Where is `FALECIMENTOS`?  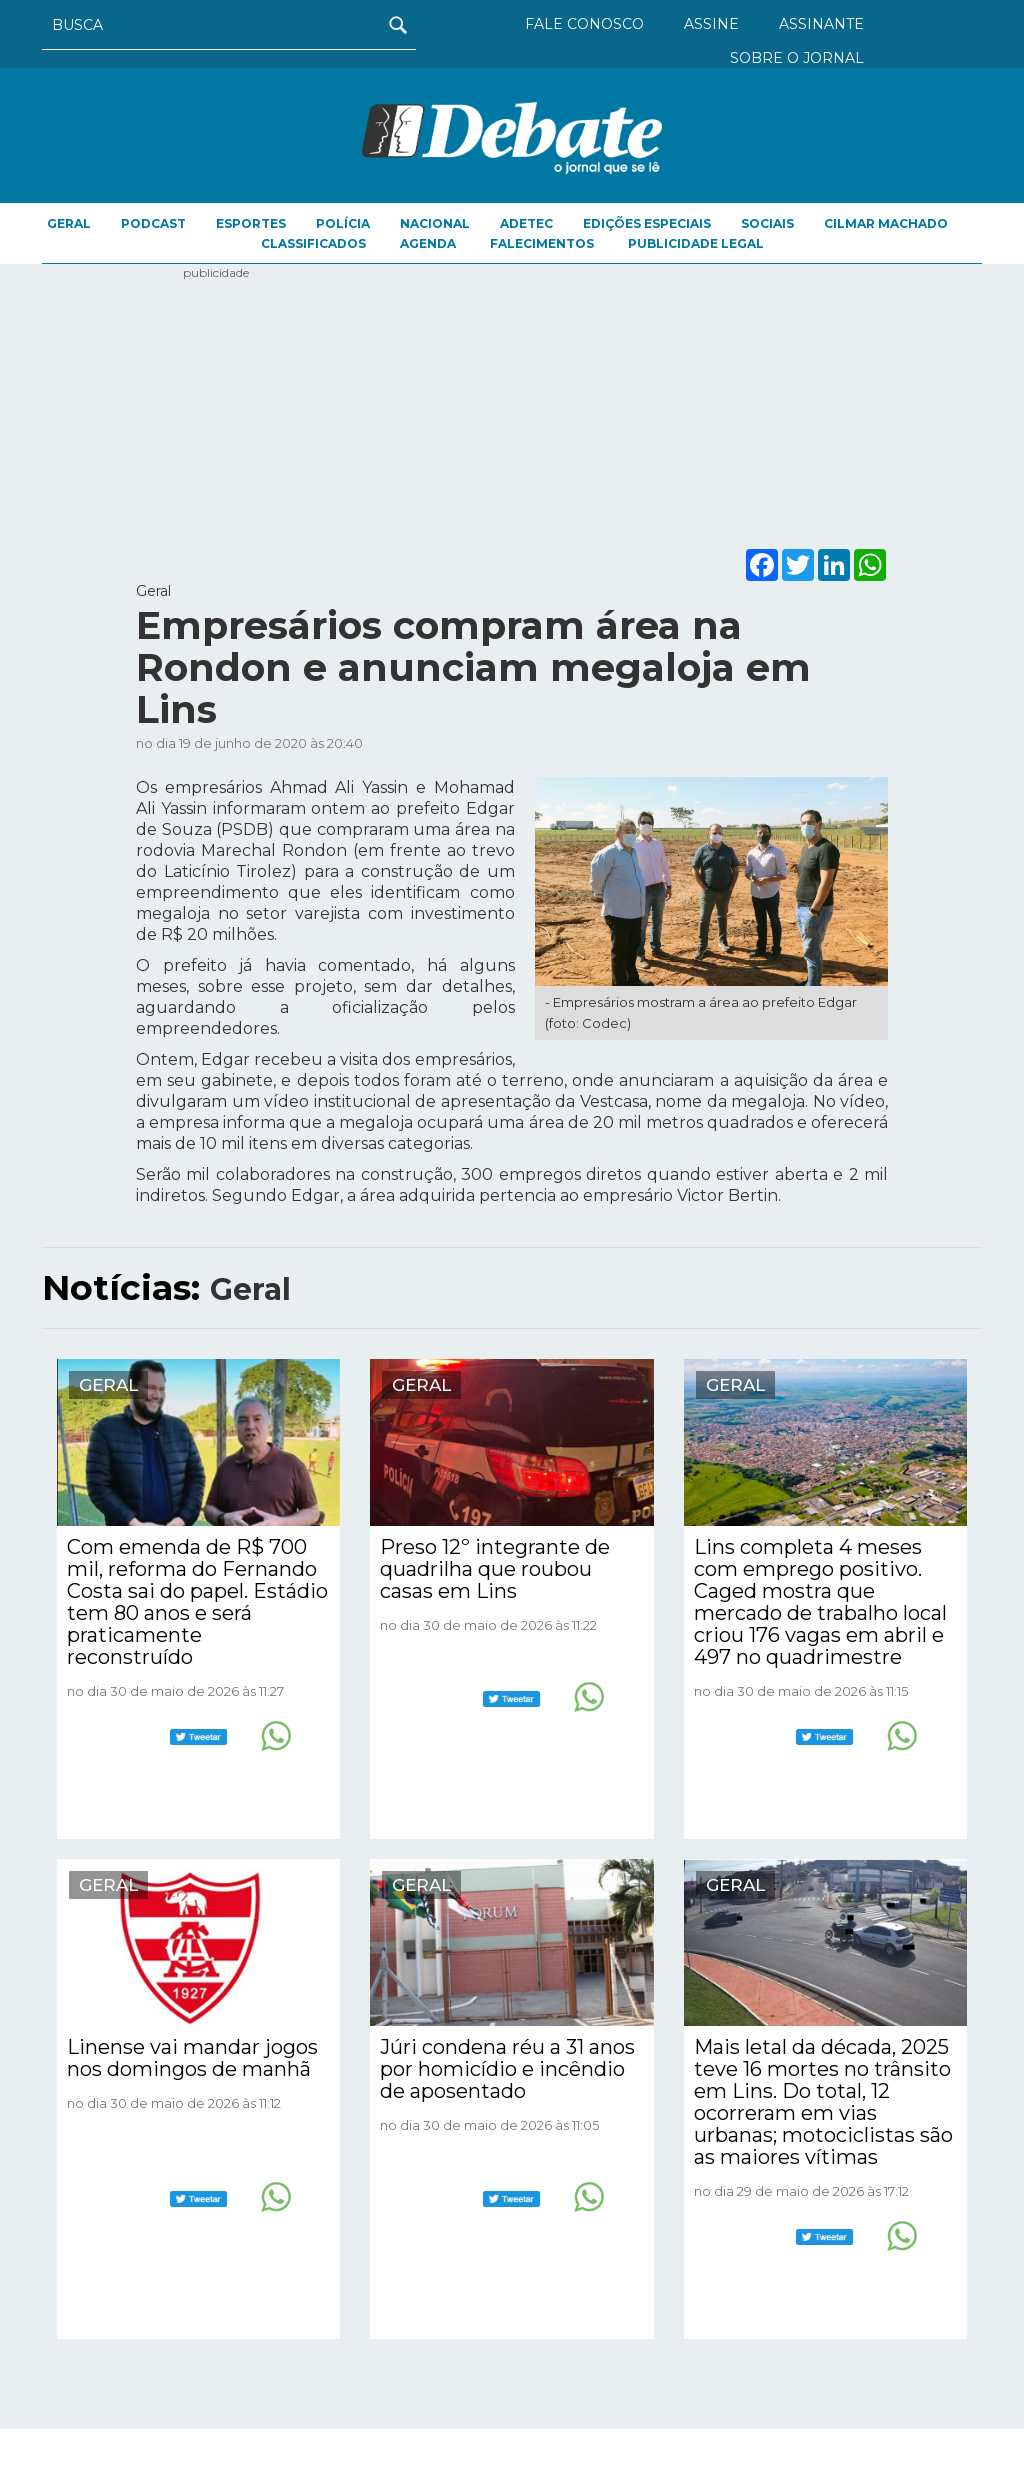 FALECIMENTOS is located at coordinates (542, 243).